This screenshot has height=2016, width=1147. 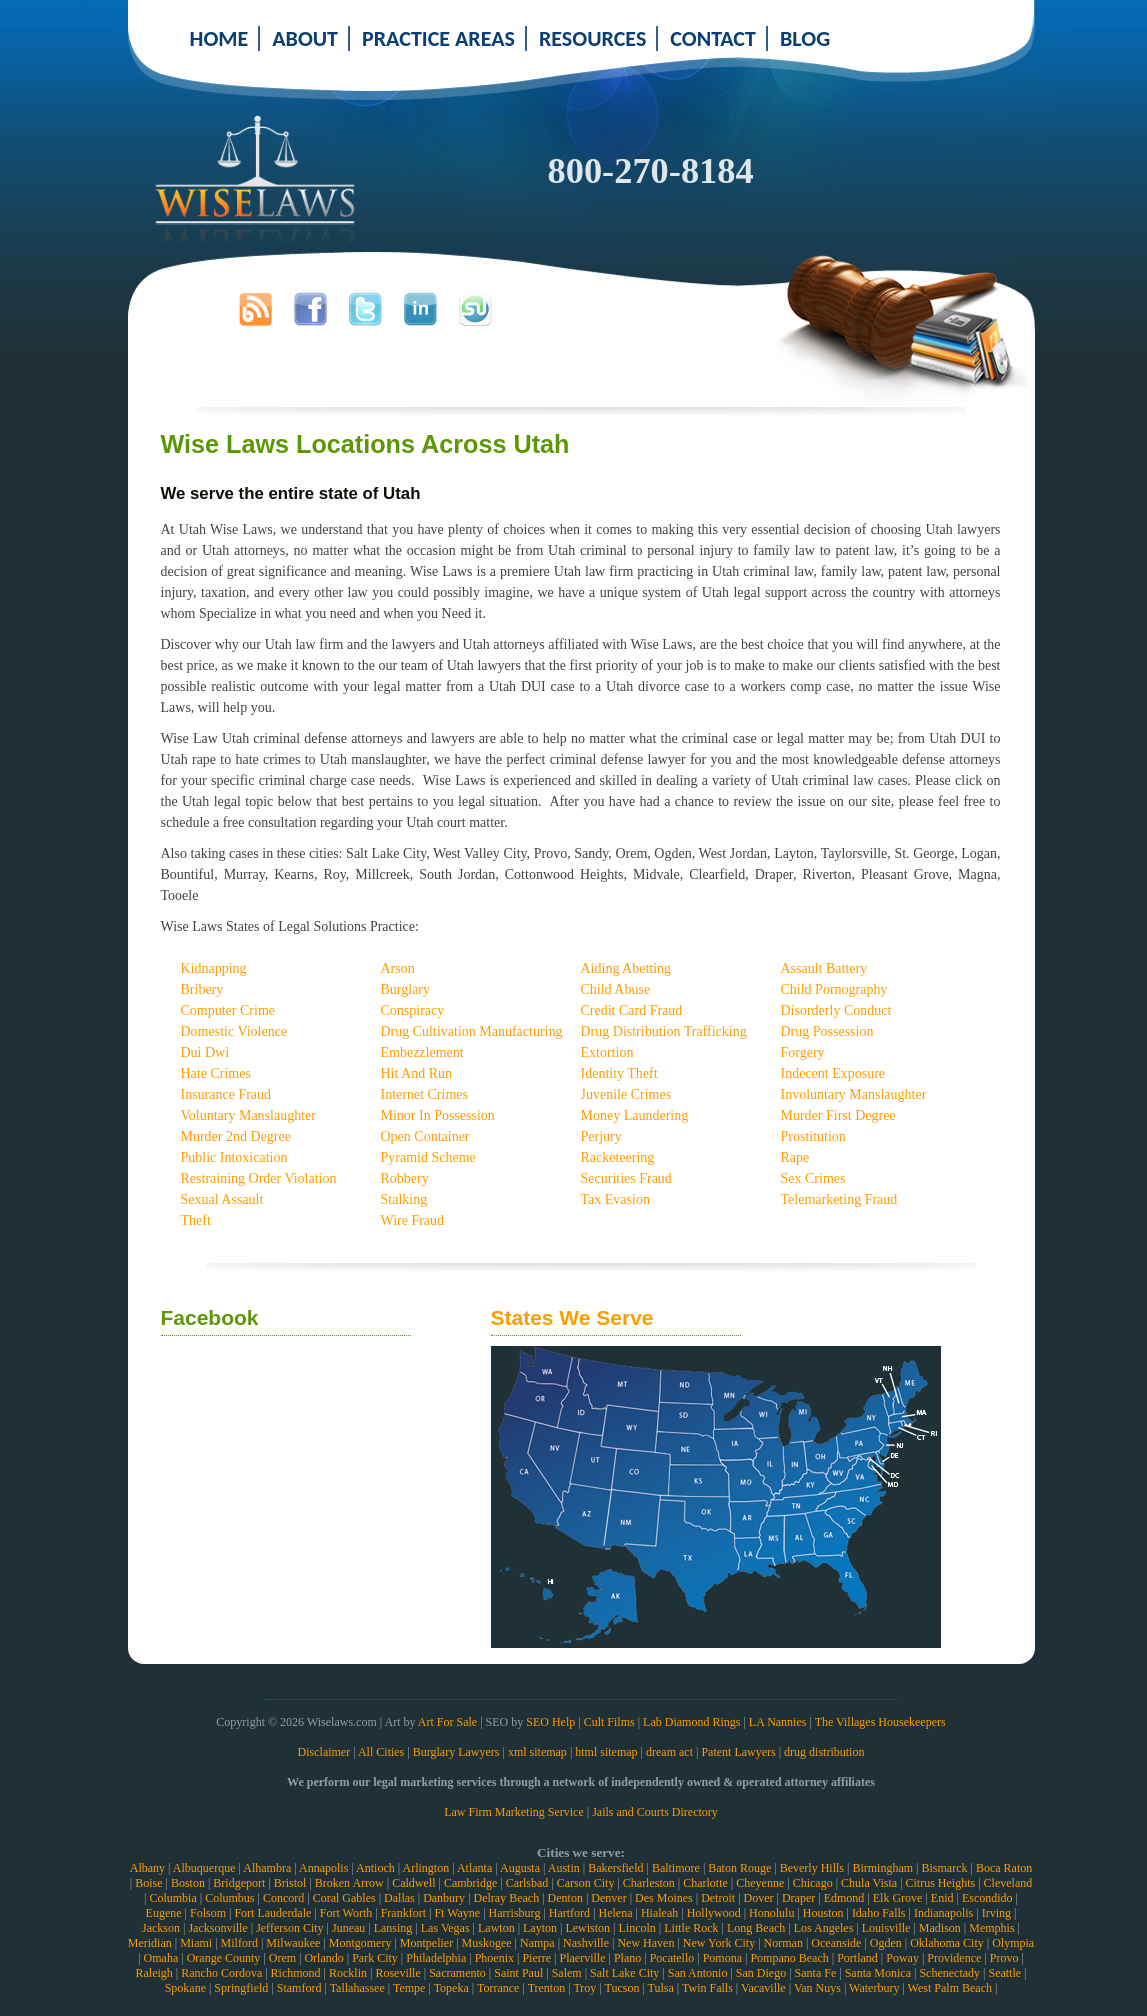 What do you see at coordinates (582, 1958) in the screenshot?
I see `Plaerville` at bounding box center [582, 1958].